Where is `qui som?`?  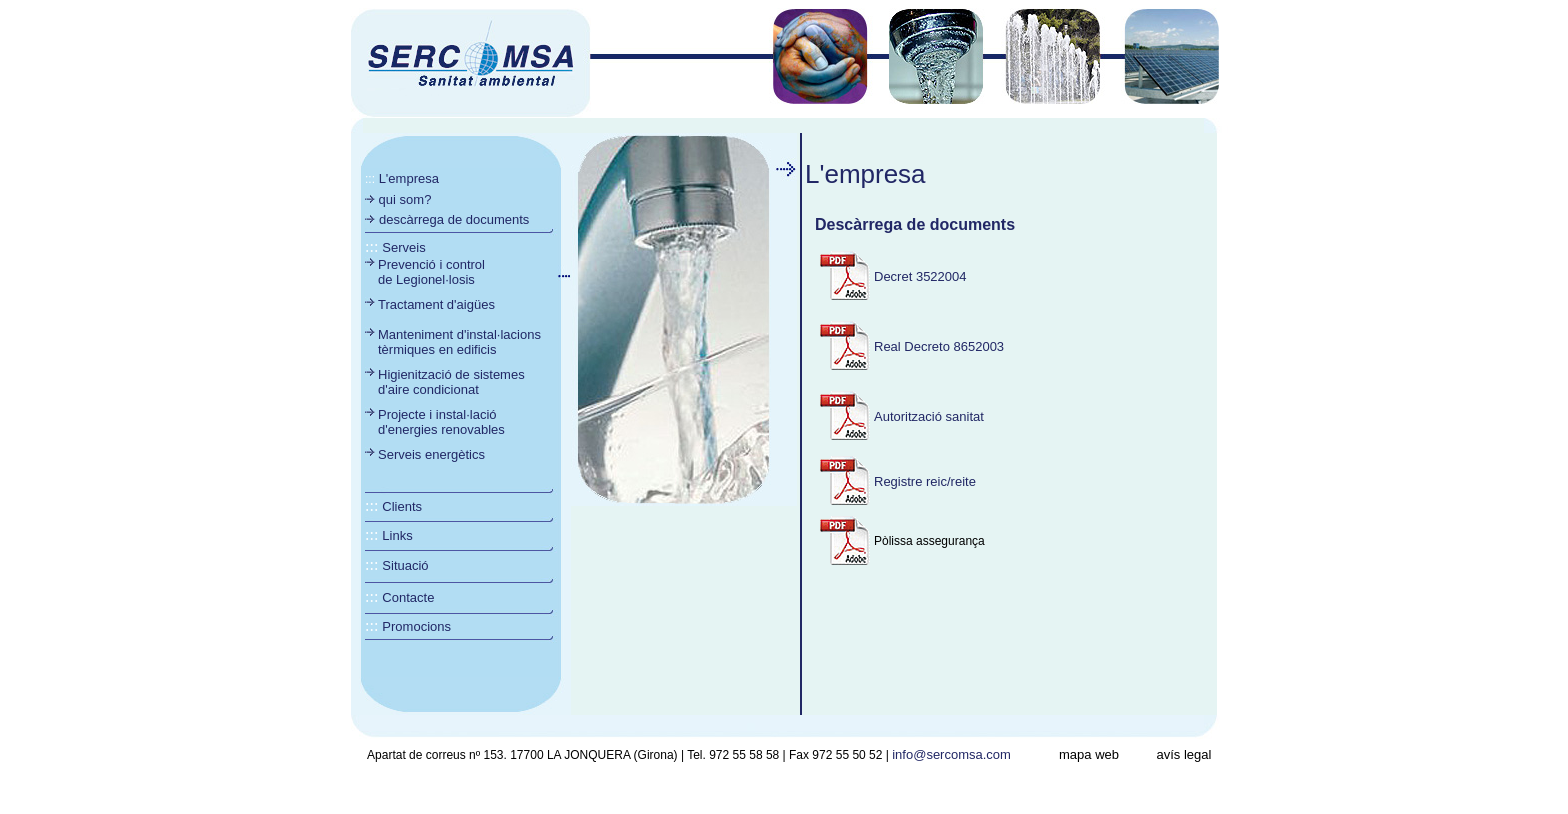
qui som? is located at coordinates (403, 199).